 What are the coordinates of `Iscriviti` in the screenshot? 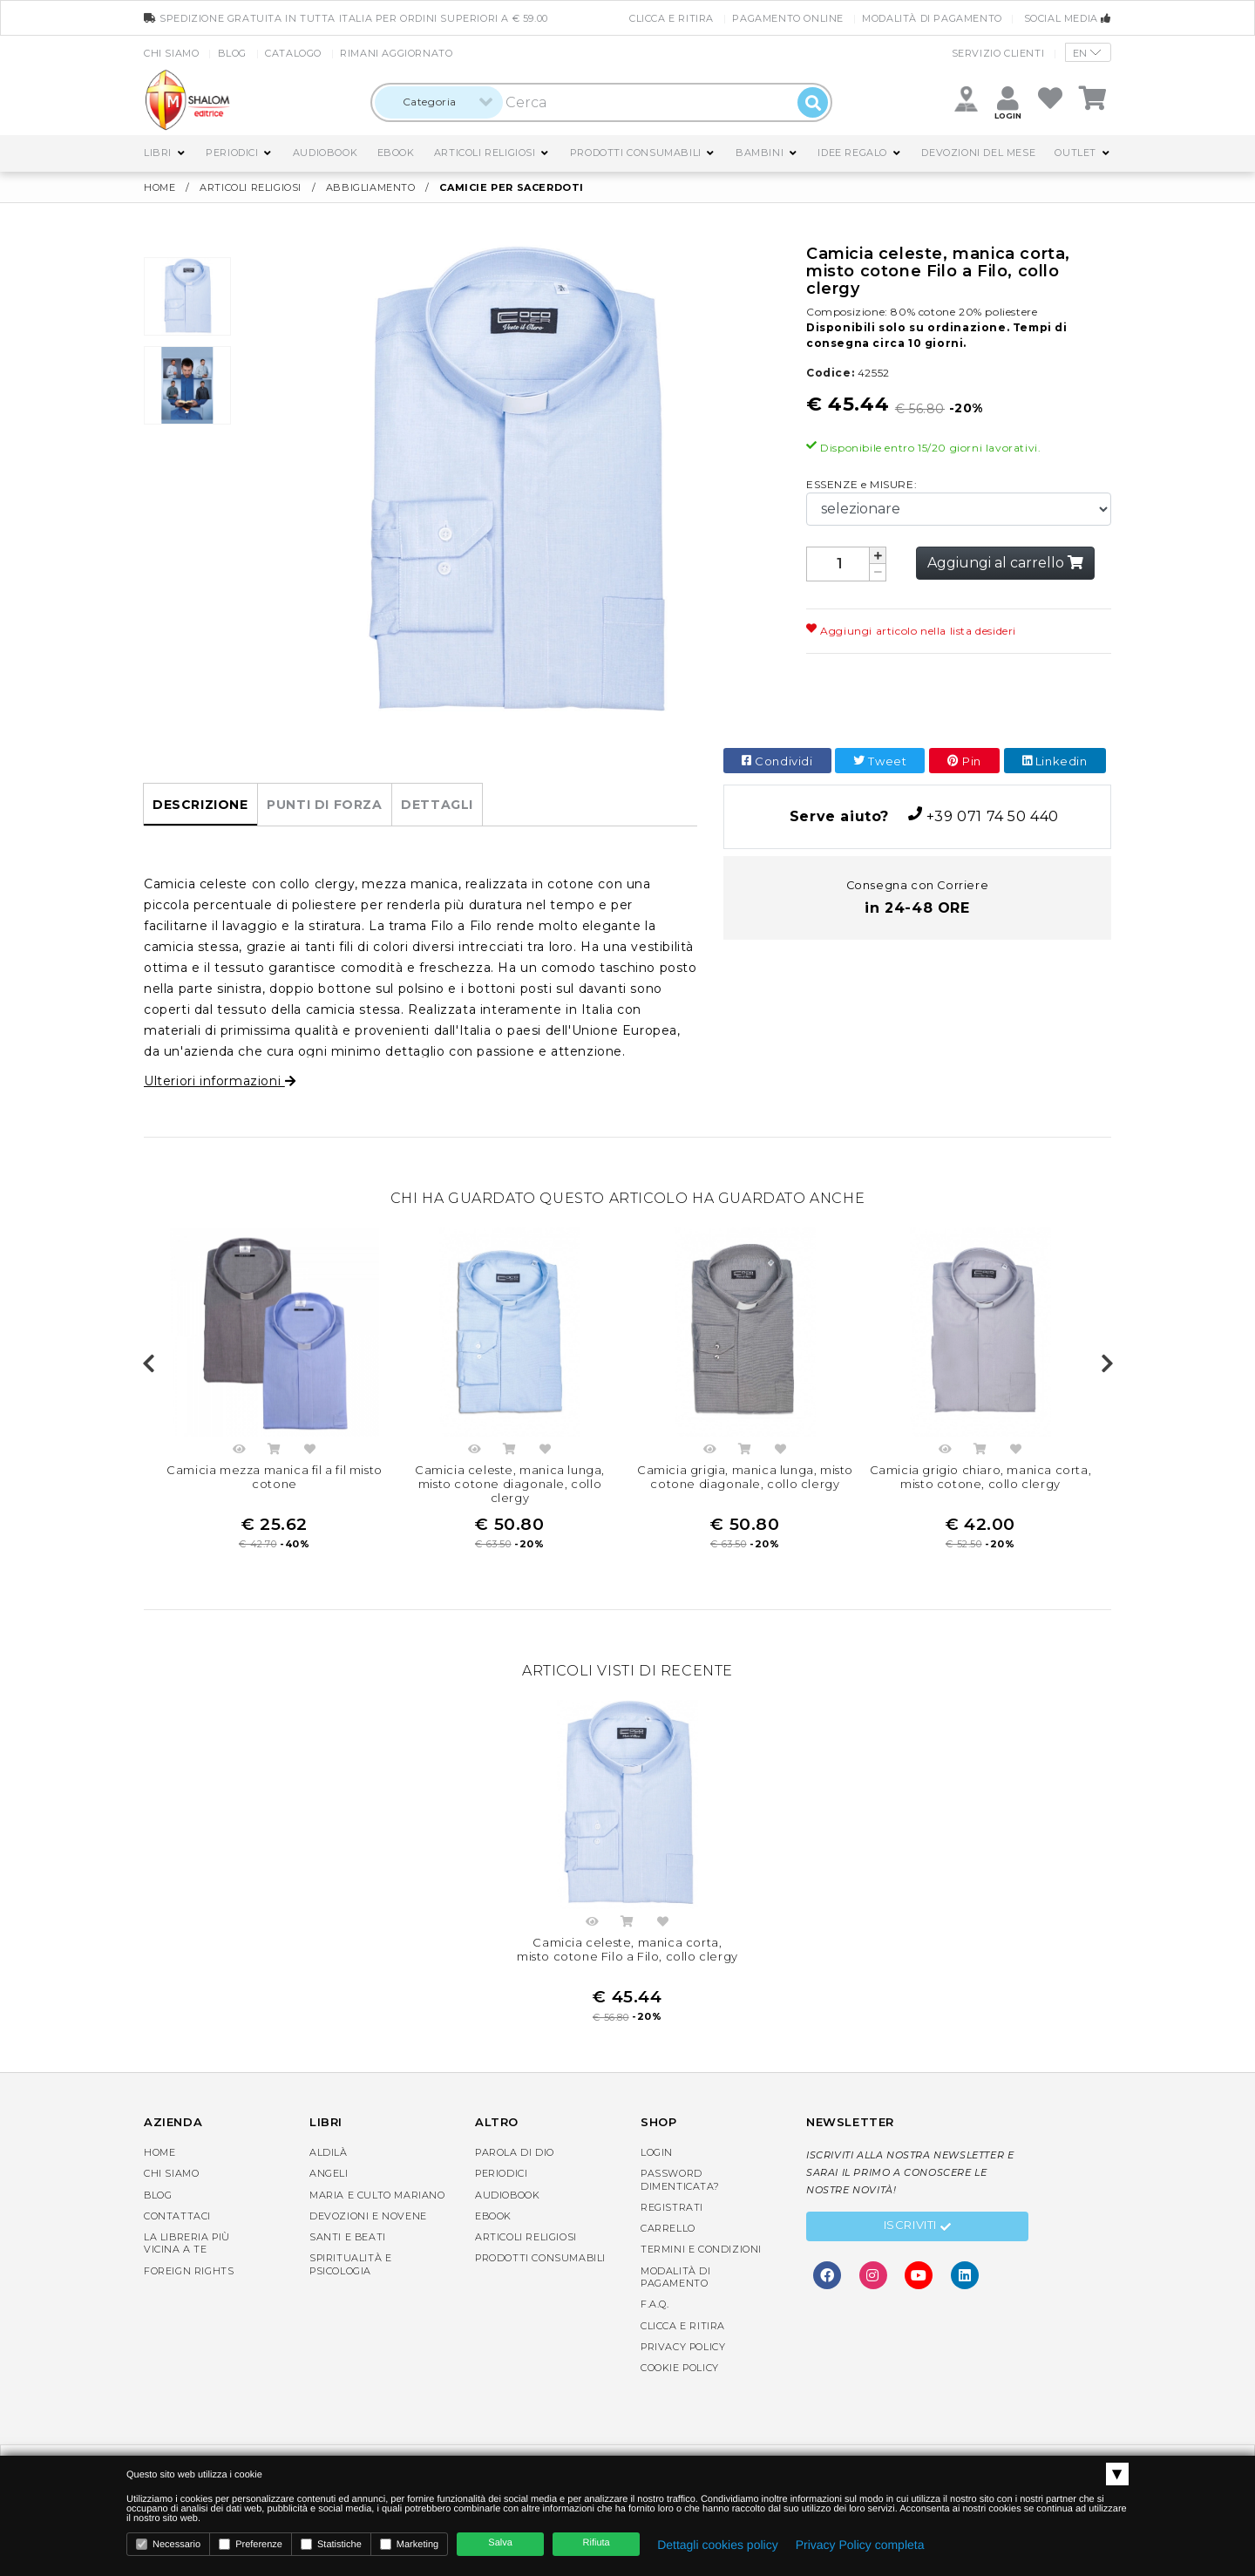 It's located at (918, 2227).